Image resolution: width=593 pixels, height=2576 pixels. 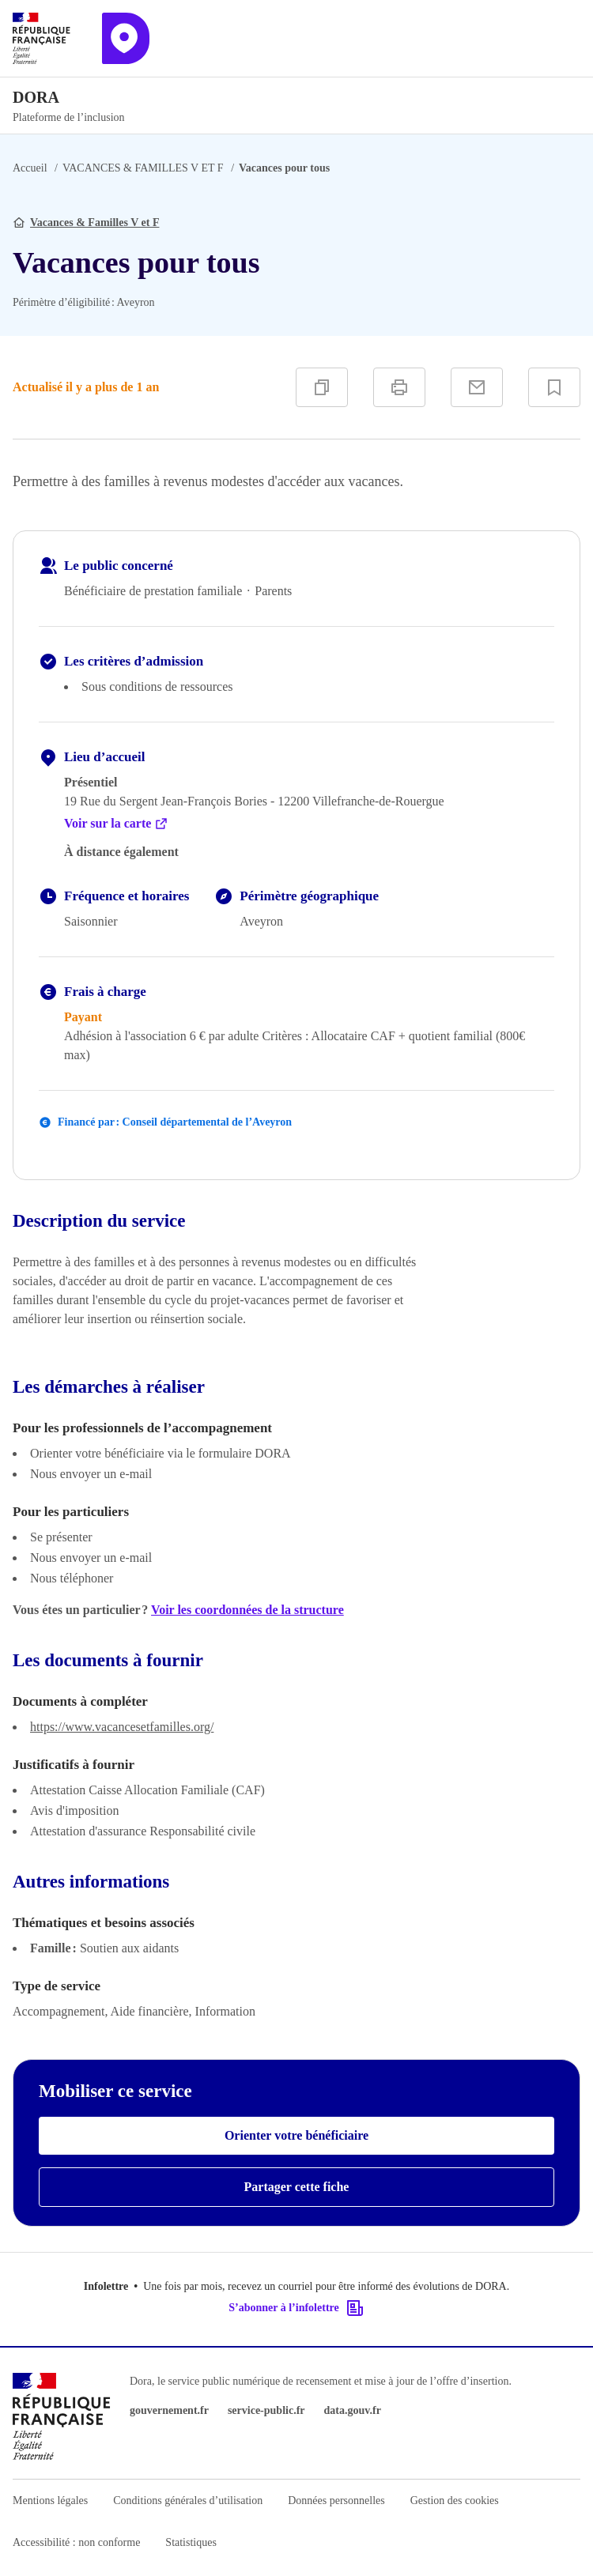 What do you see at coordinates (454, 2500) in the screenshot?
I see `Gestion des cookies` at bounding box center [454, 2500].